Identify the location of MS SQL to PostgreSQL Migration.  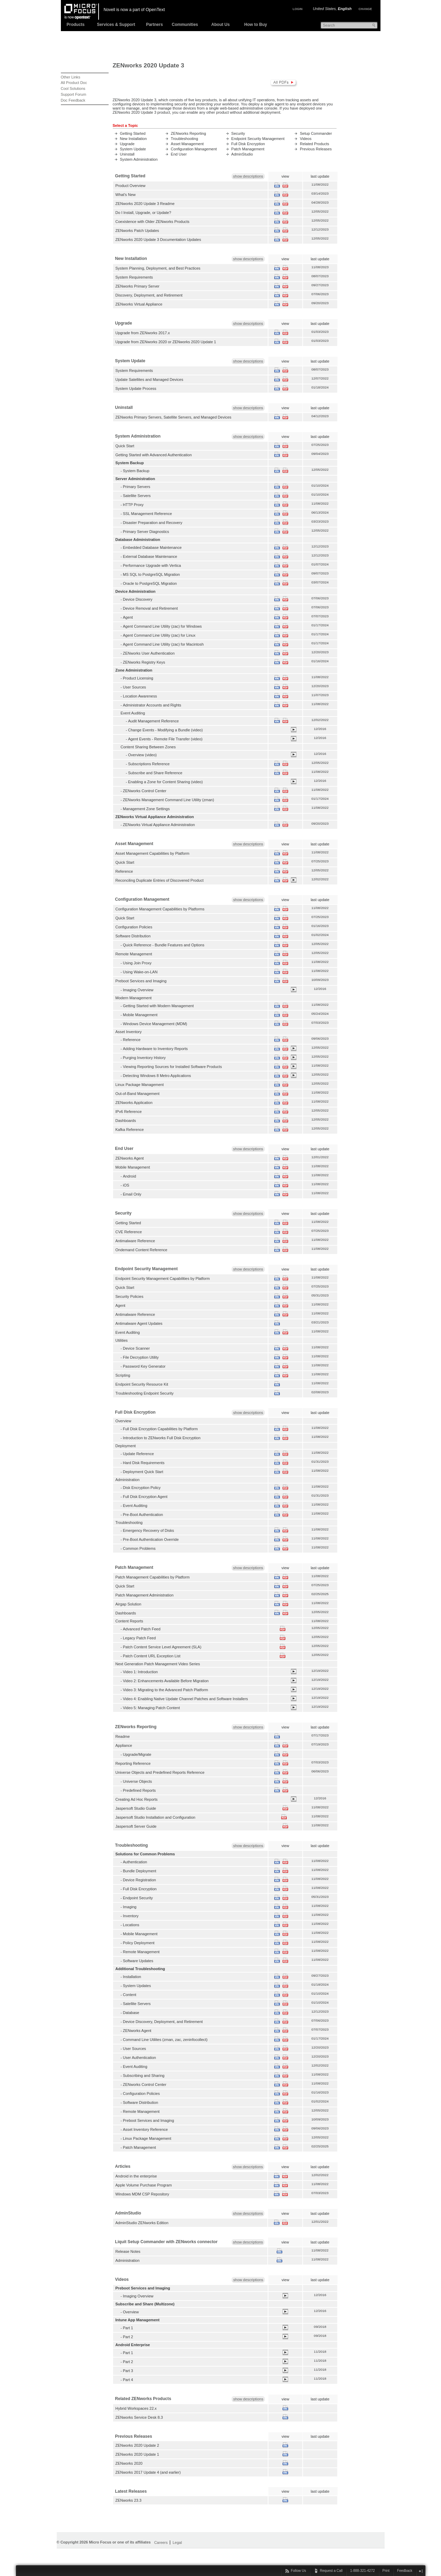
(151, 574).